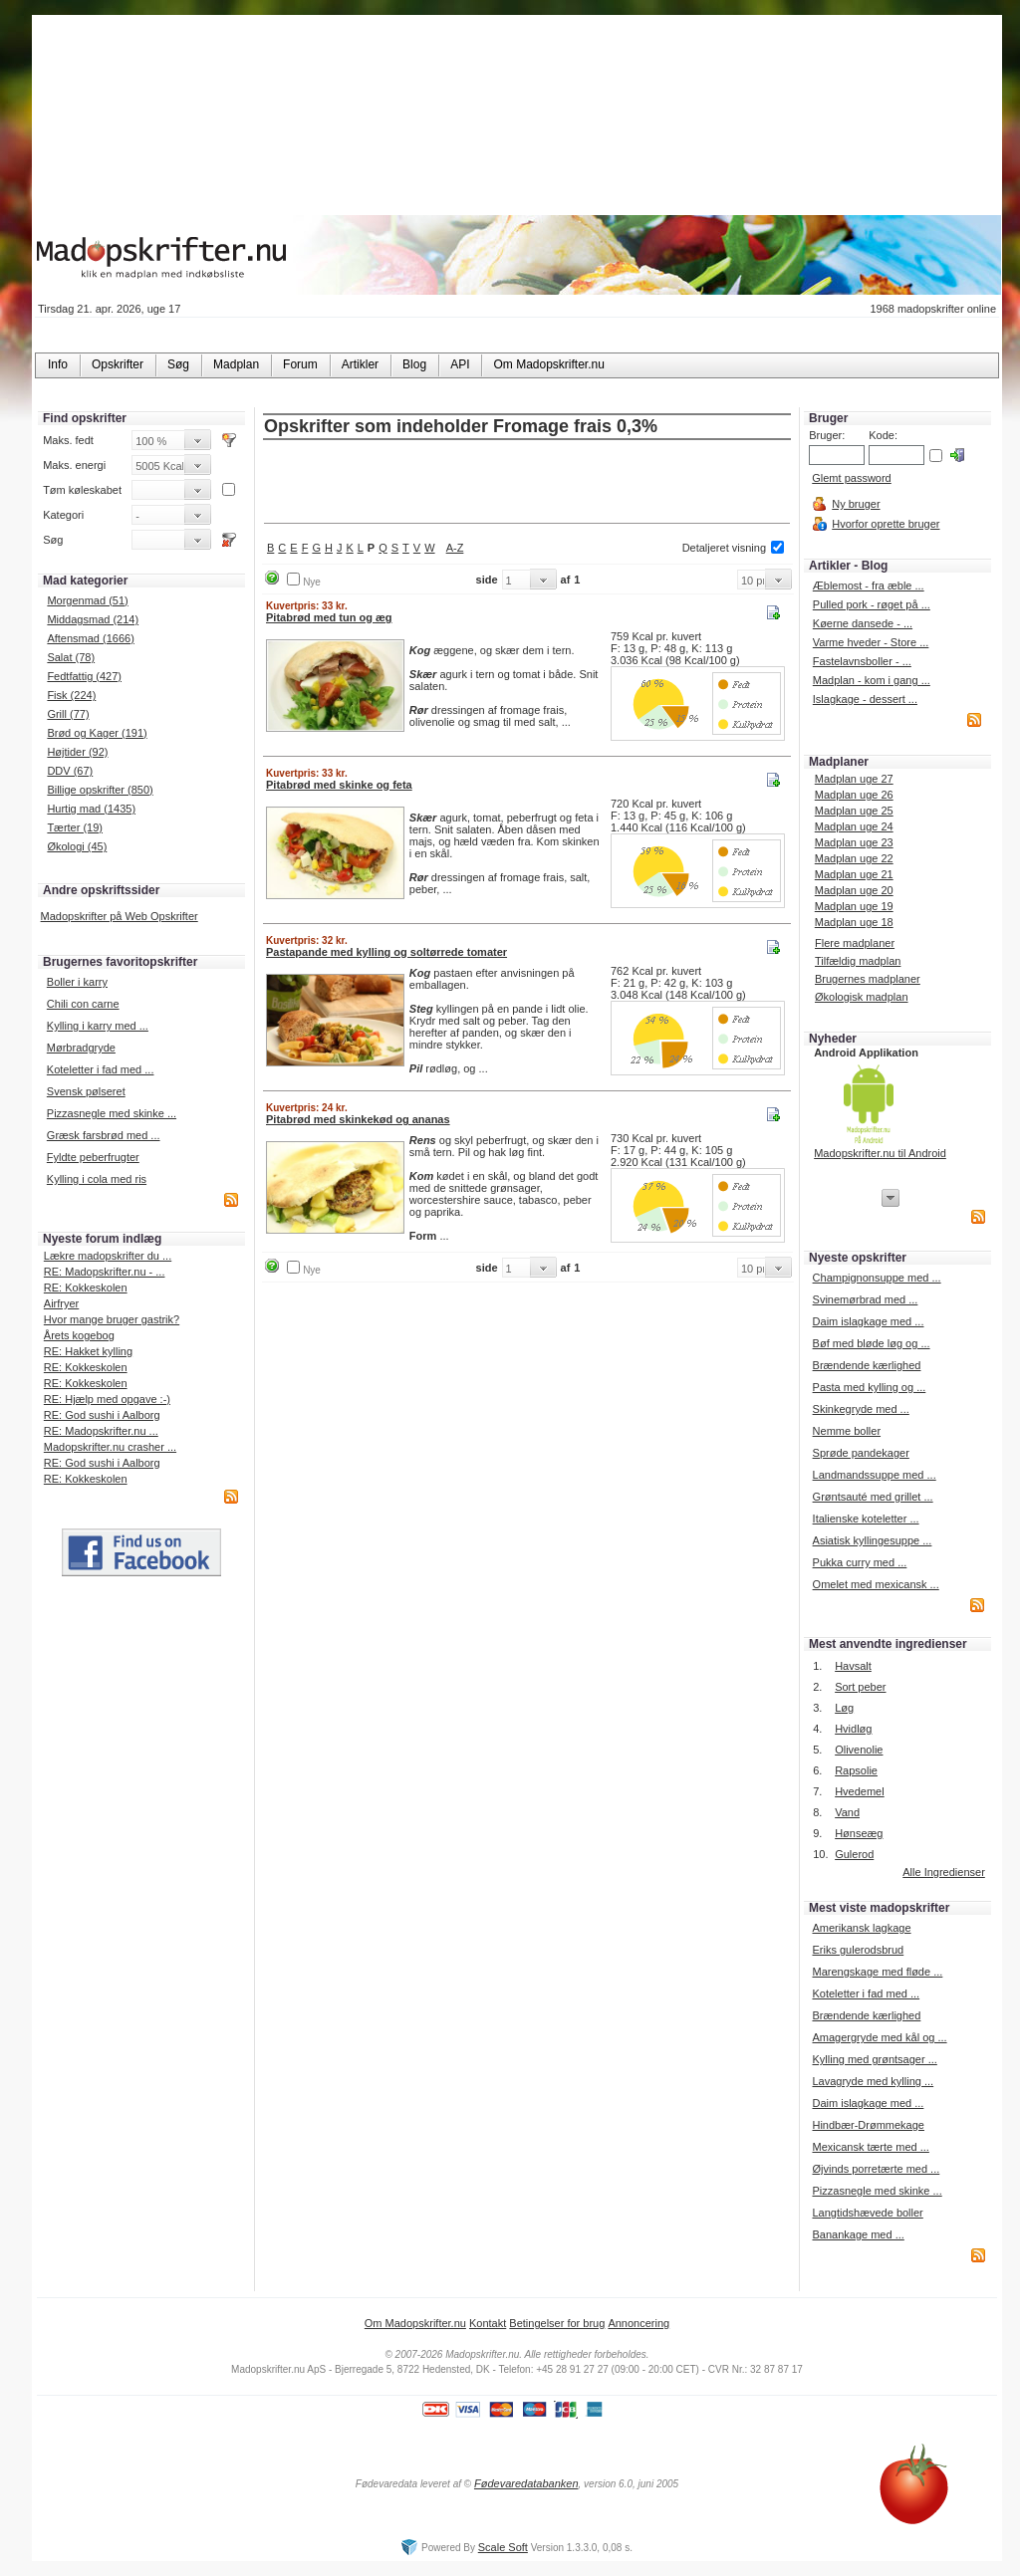 The width and height of the screenshot is (1020, 2576). Describe the element at coordinates (107, 1256) in the screenshot. I see `Lækre madopskrifter du ...` at that location.